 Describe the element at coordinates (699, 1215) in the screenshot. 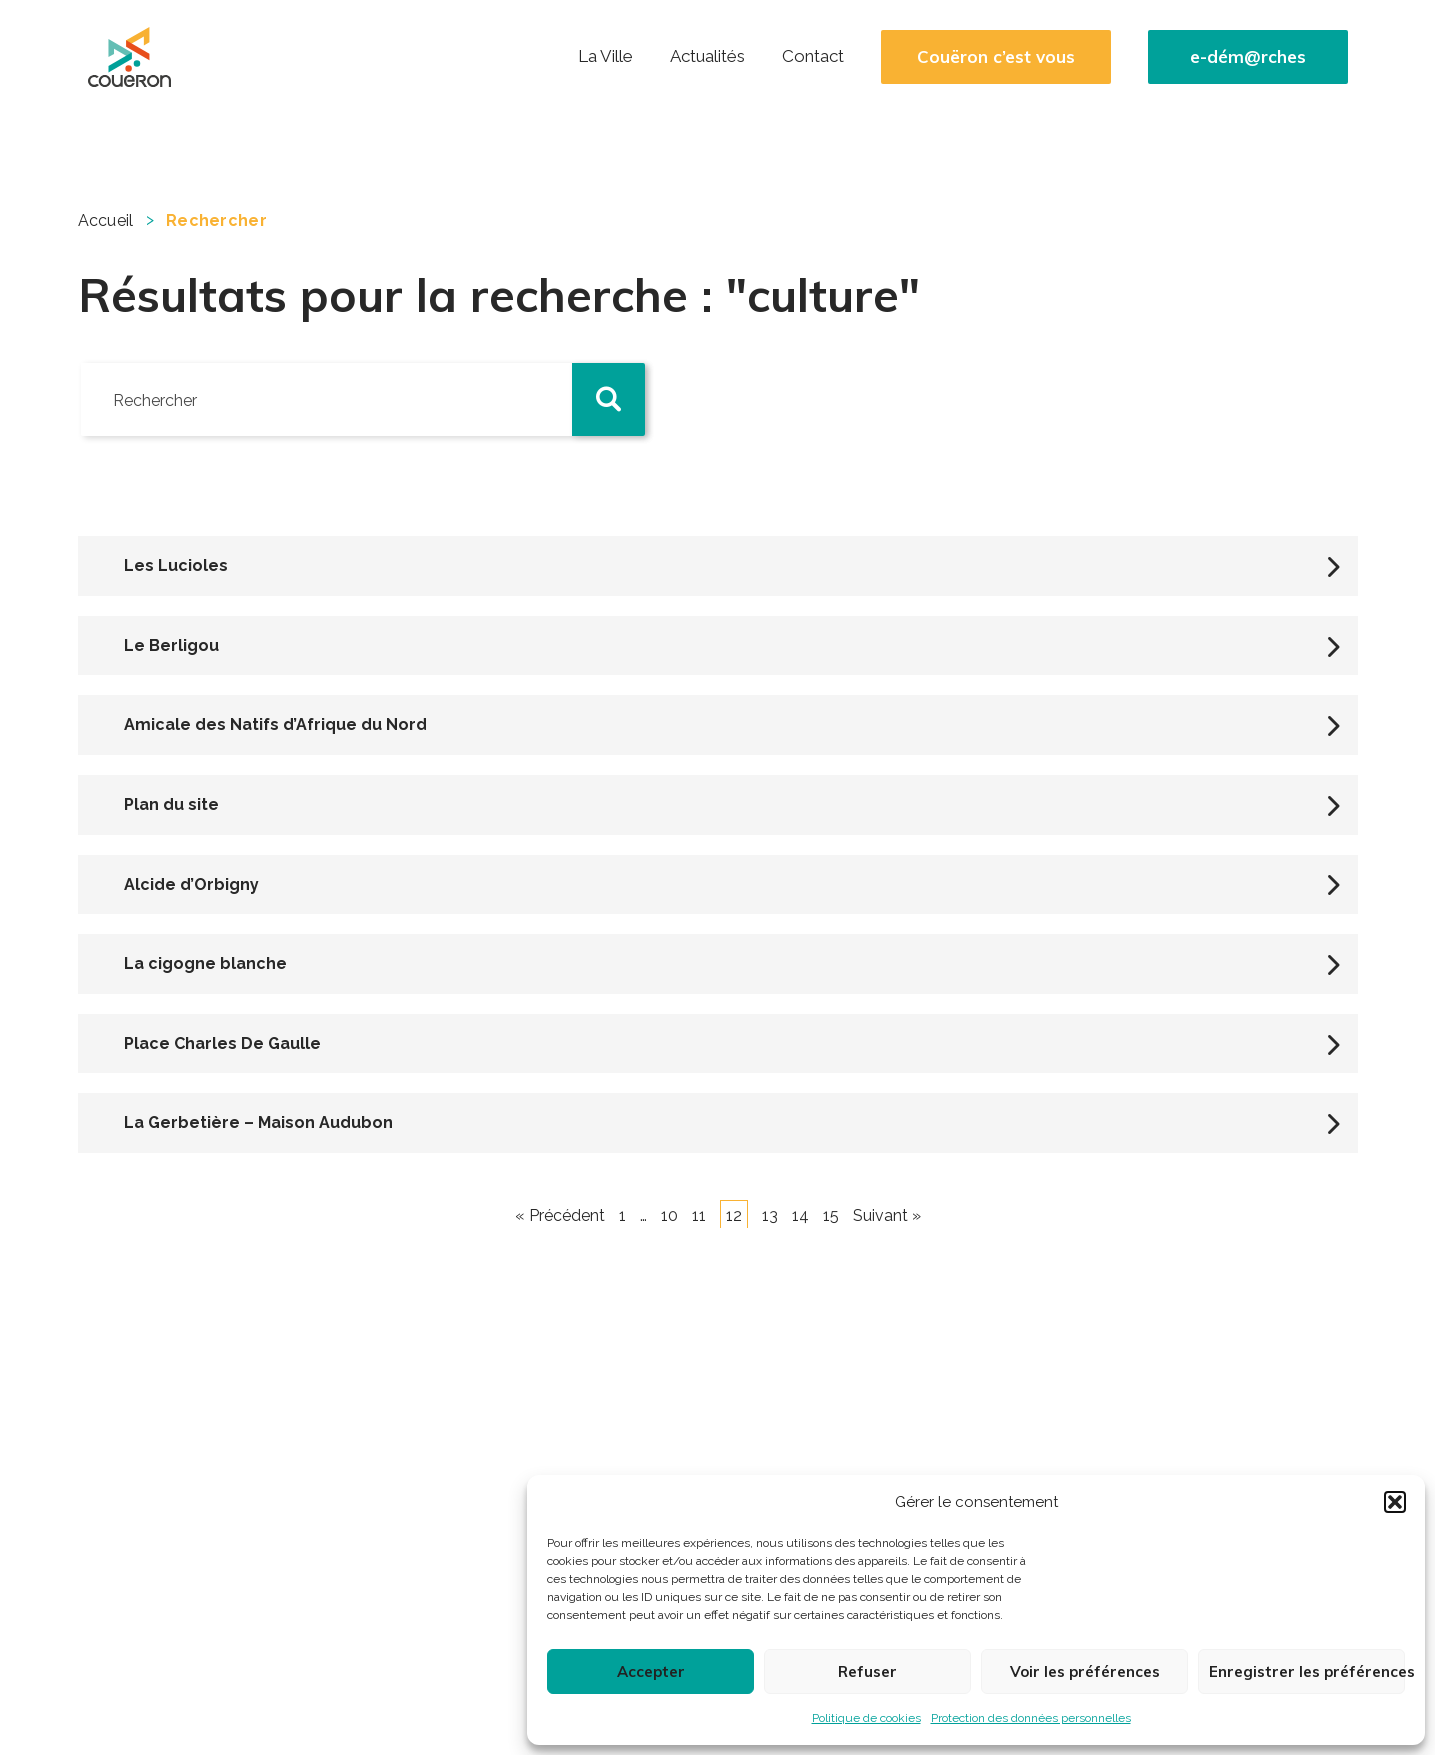

I see `11` at that location.